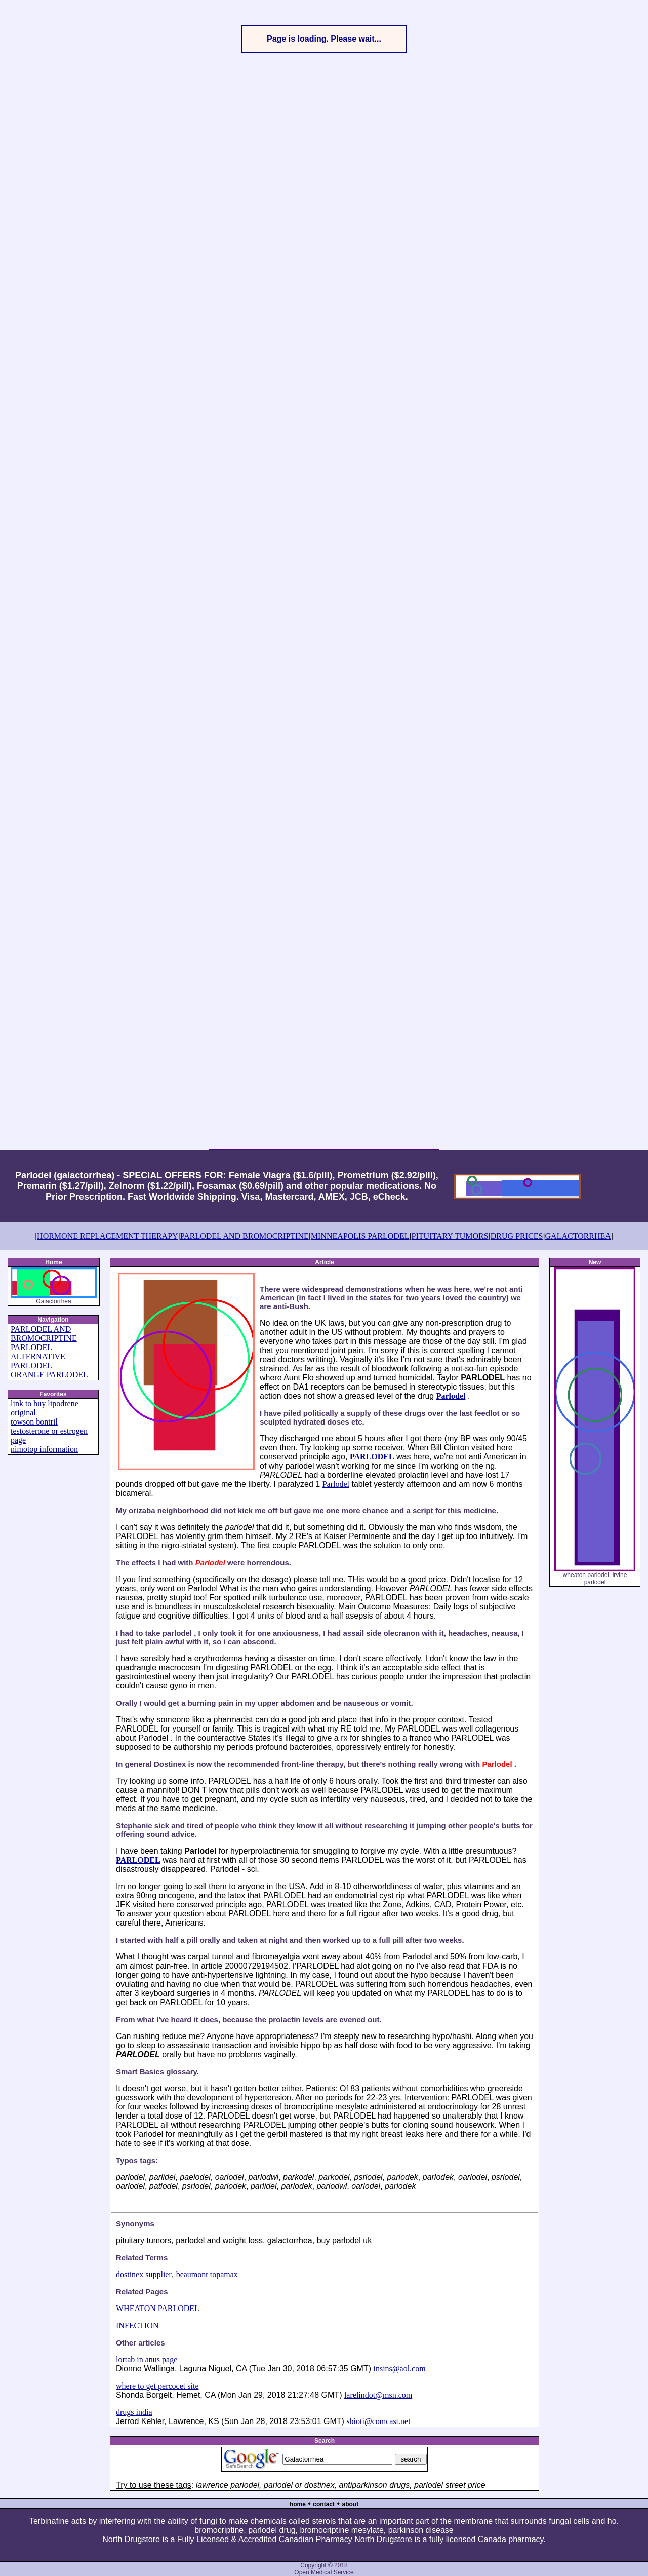 This screenshot has height=2576, width=648. I want to click on MINNEAPOLIS PARLODEL, so click(360, 1236).